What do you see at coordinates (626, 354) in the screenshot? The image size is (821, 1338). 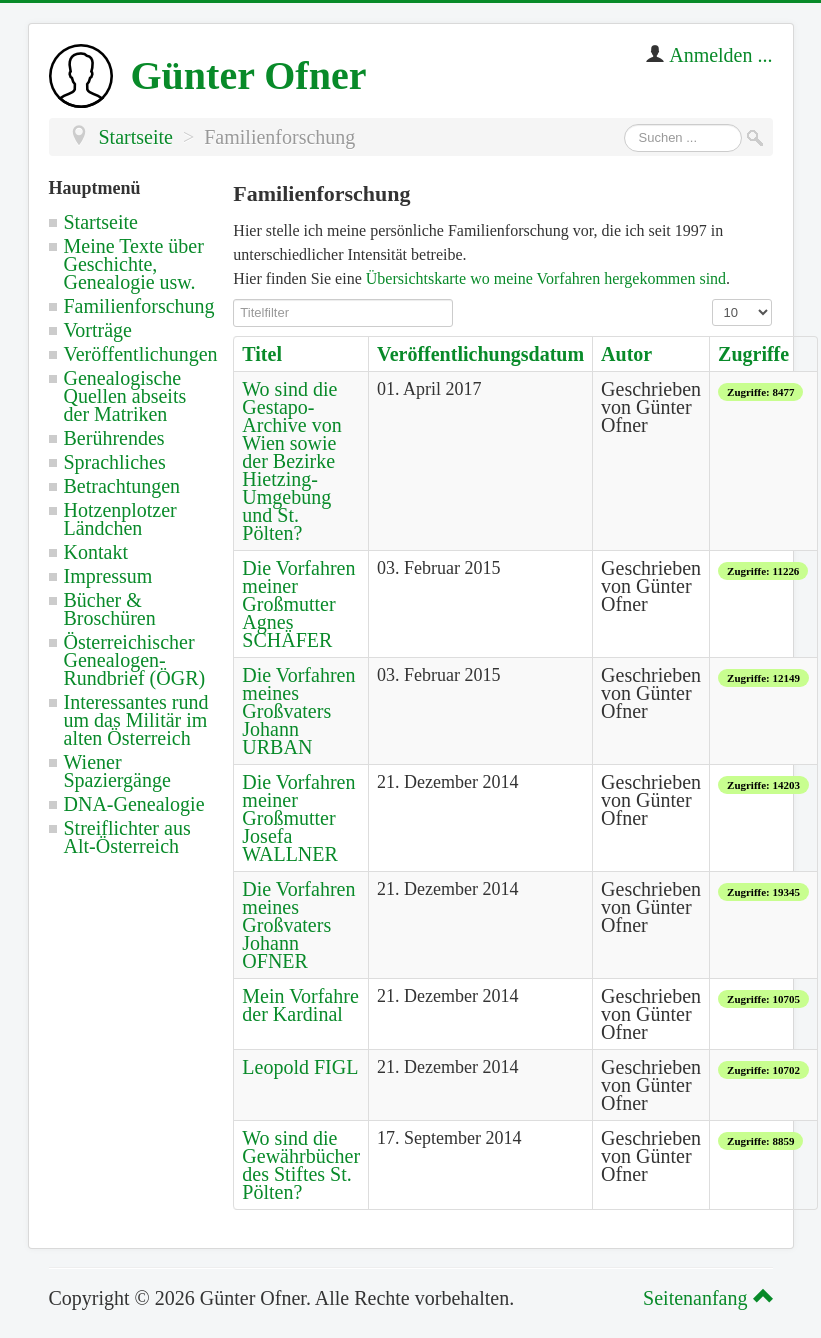 I see `Autor` at bounding box center [626, 354].